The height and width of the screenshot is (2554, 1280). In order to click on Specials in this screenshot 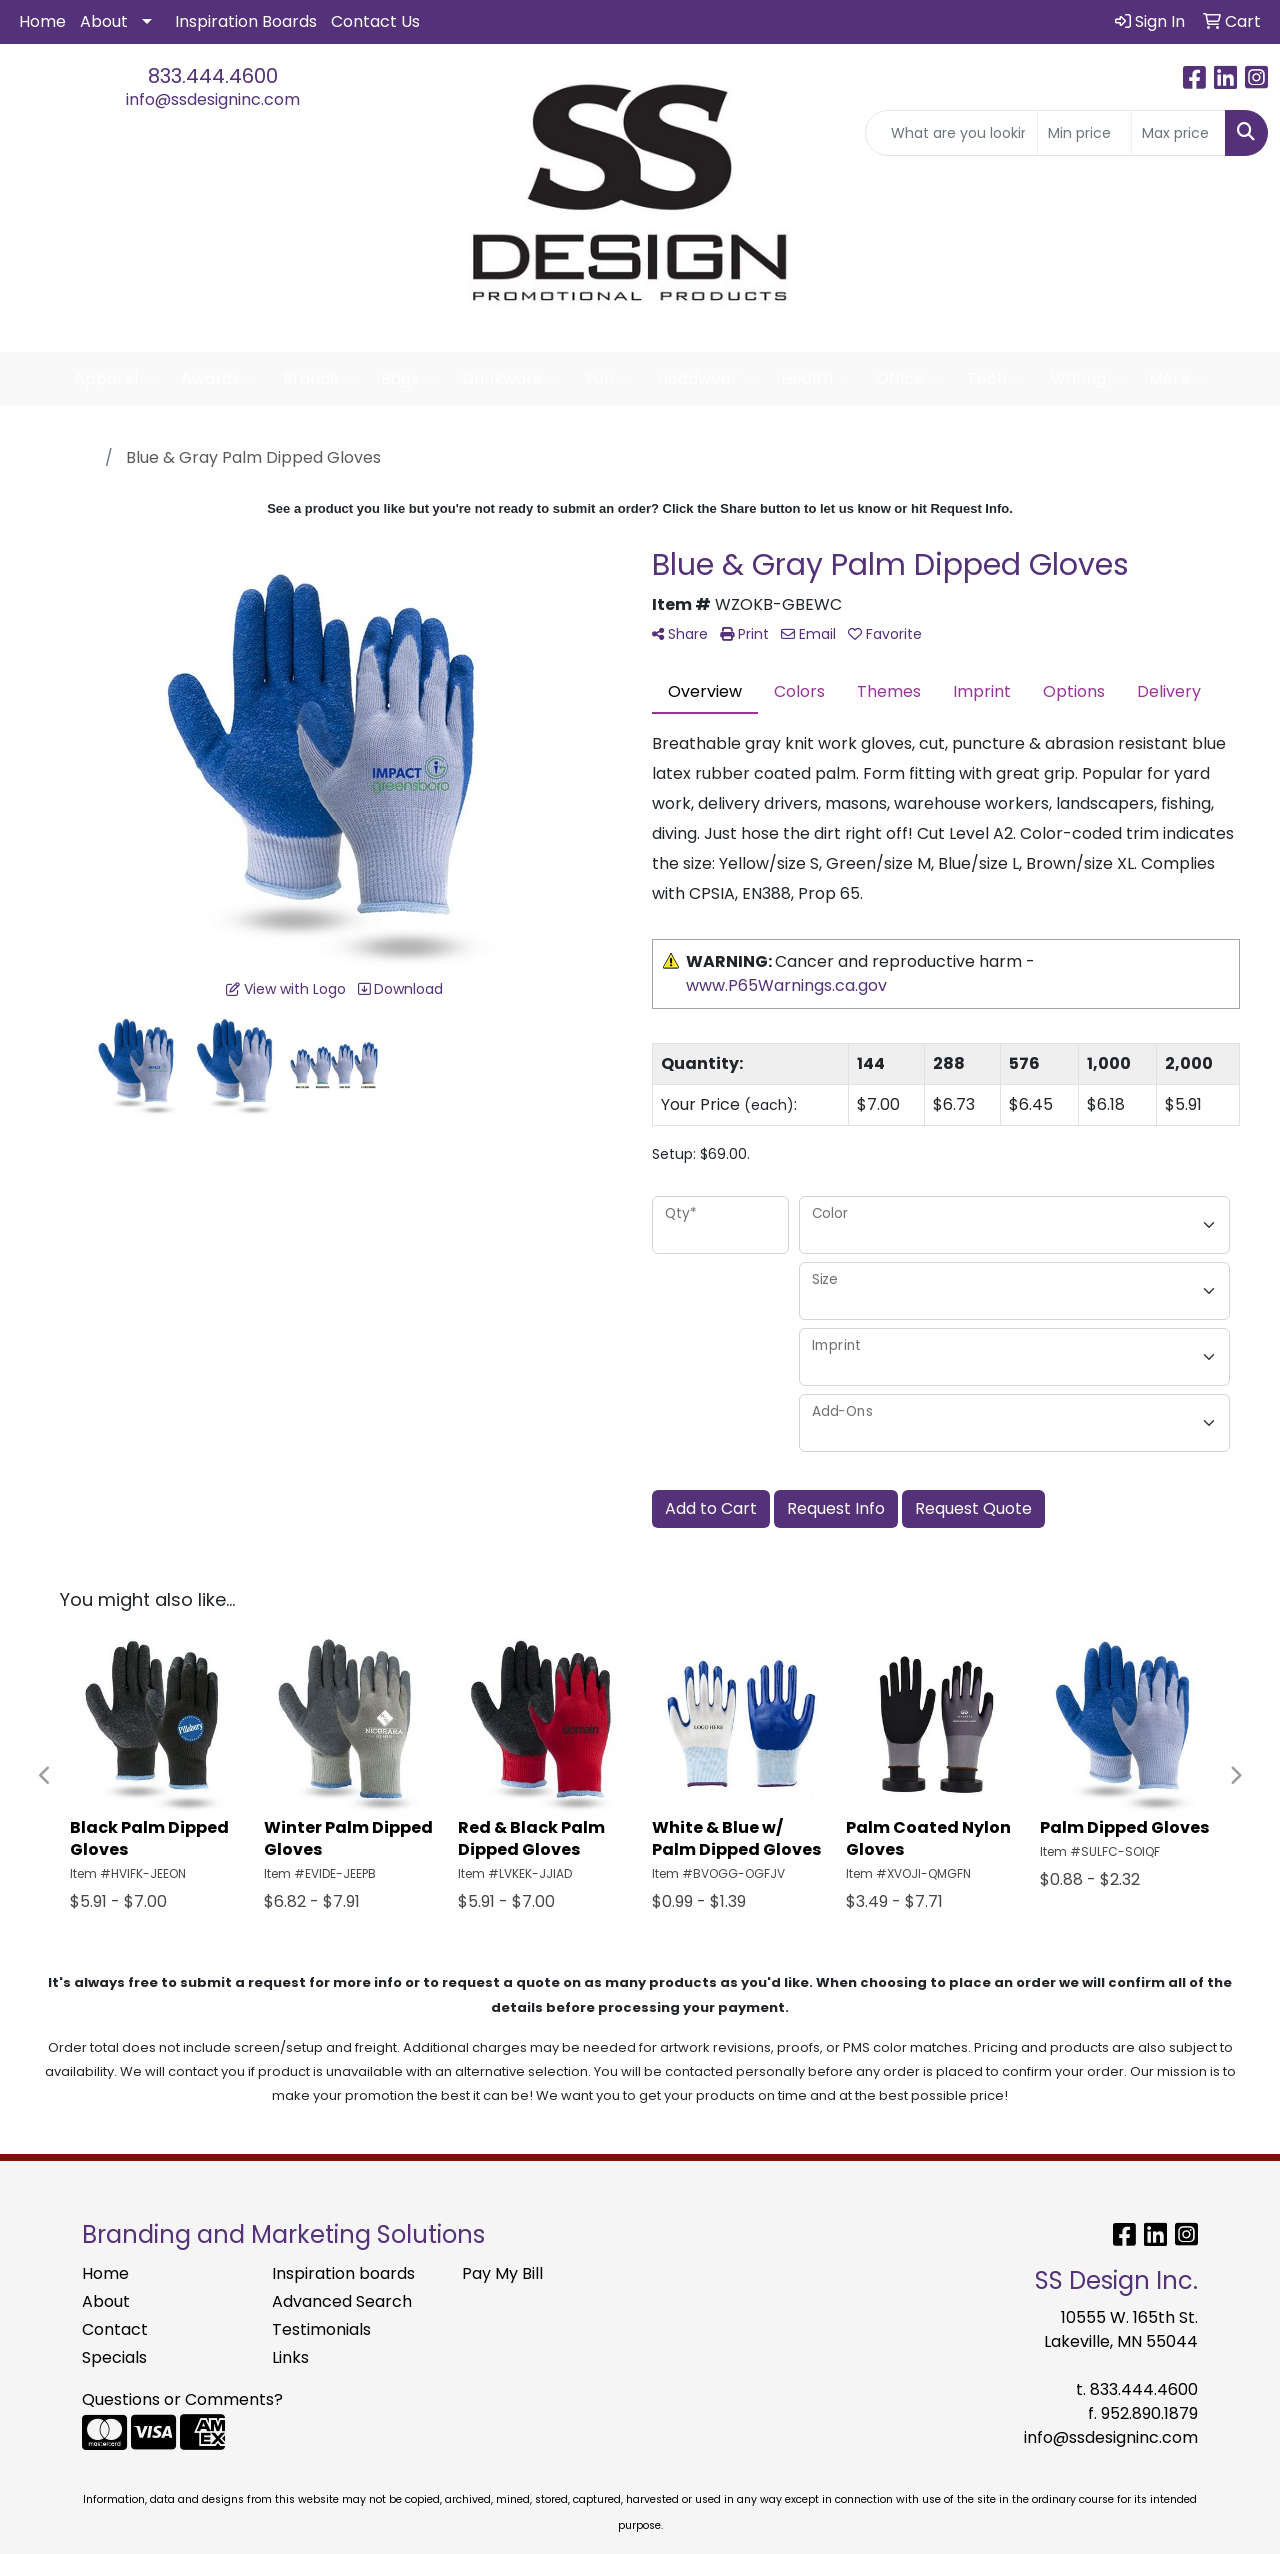, I will do `click(114, 2357)`.